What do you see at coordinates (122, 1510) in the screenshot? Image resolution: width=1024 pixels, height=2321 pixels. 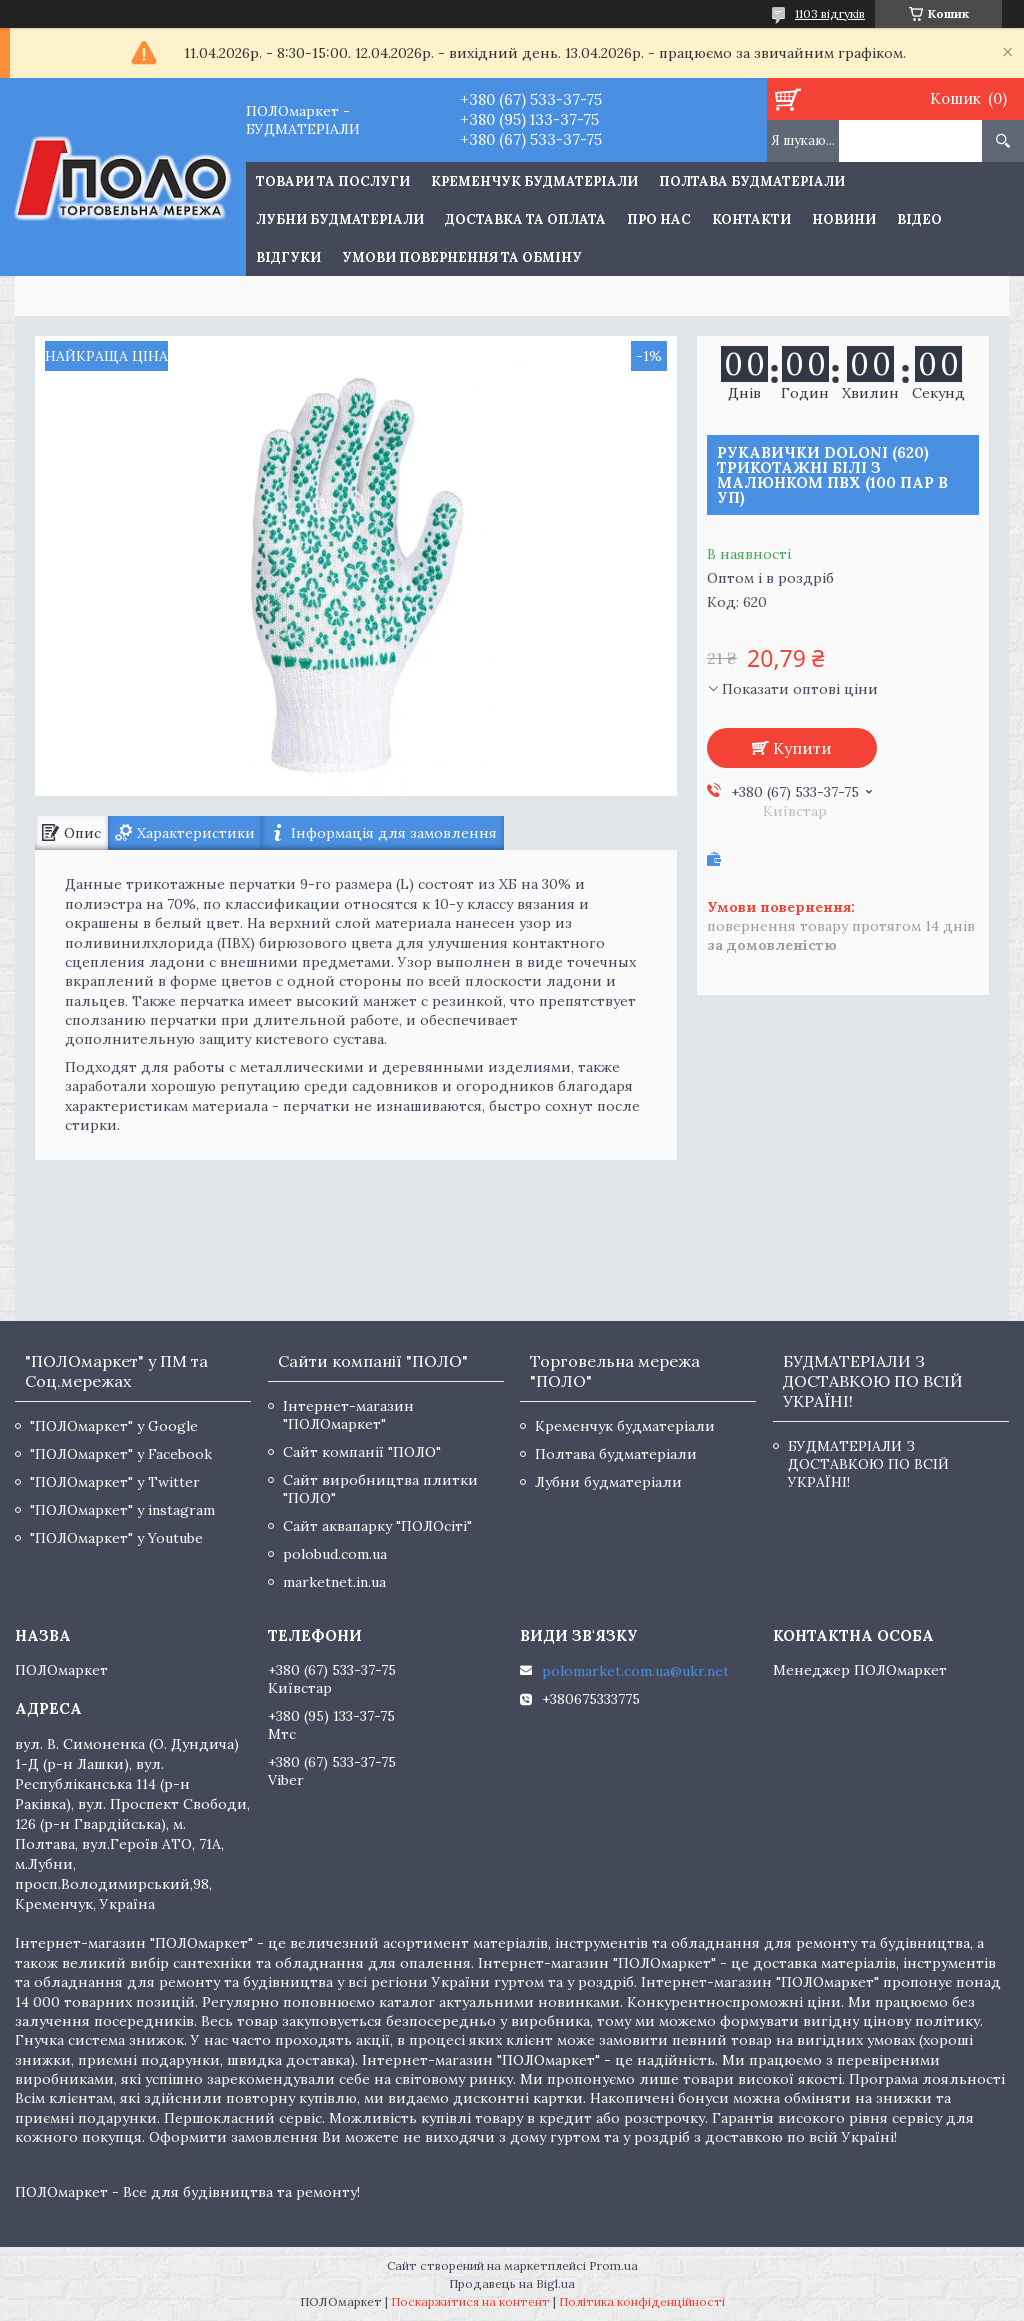 I see `"ПОЛОмаркет" у instagram` at bounding box center [122, 1510].